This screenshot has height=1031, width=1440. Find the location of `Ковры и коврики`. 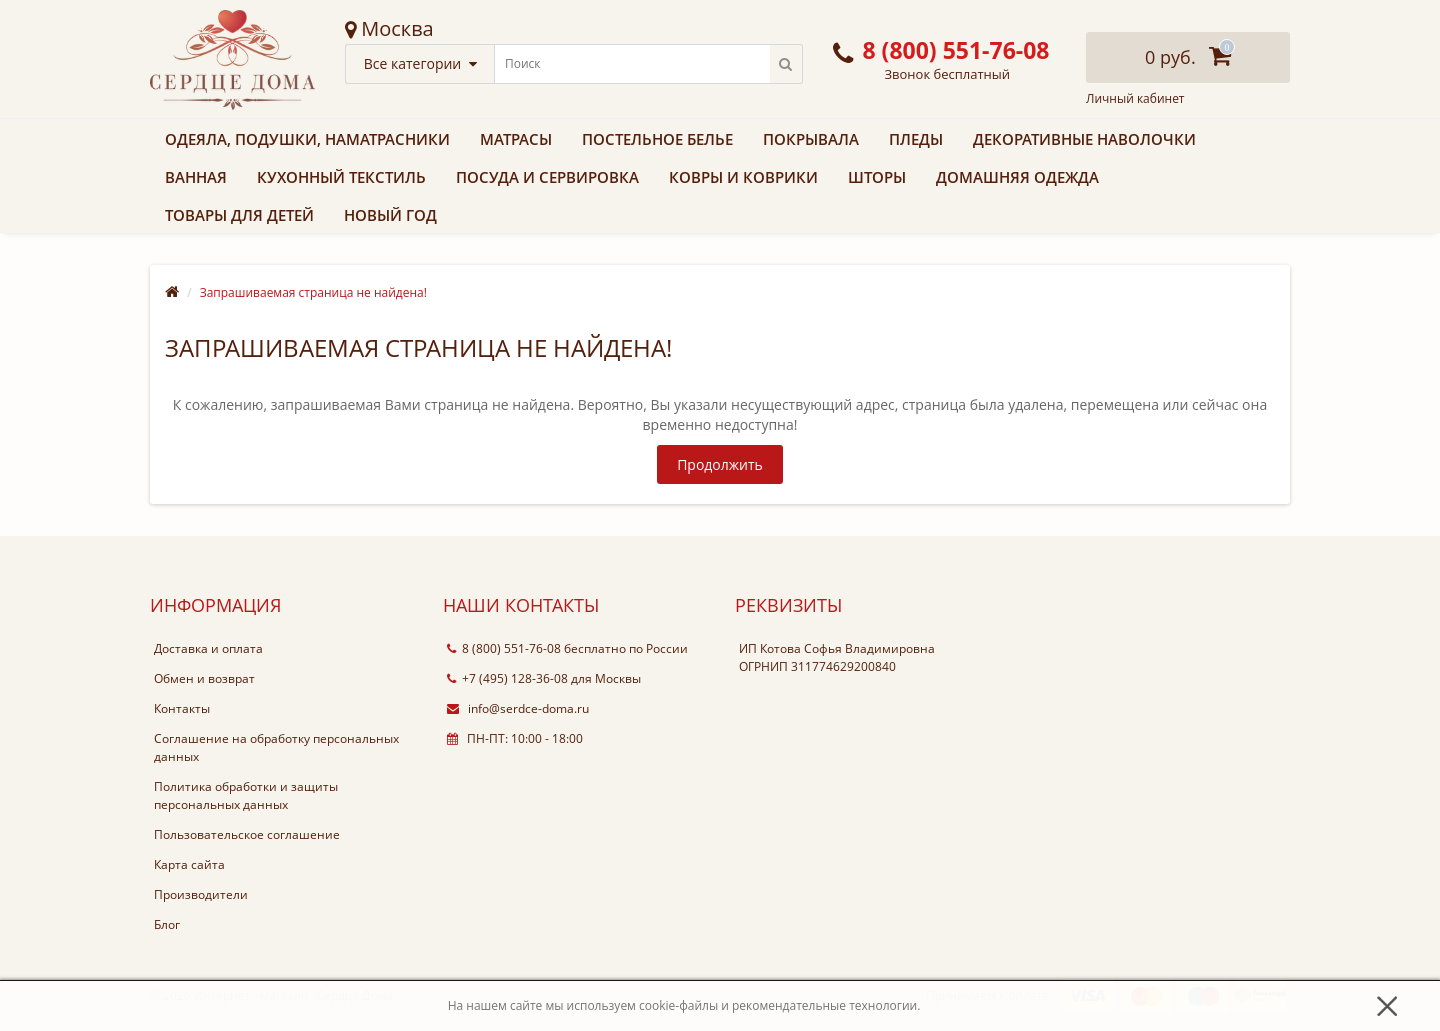

Ковры и коврики is located at coordinates (743, 177).